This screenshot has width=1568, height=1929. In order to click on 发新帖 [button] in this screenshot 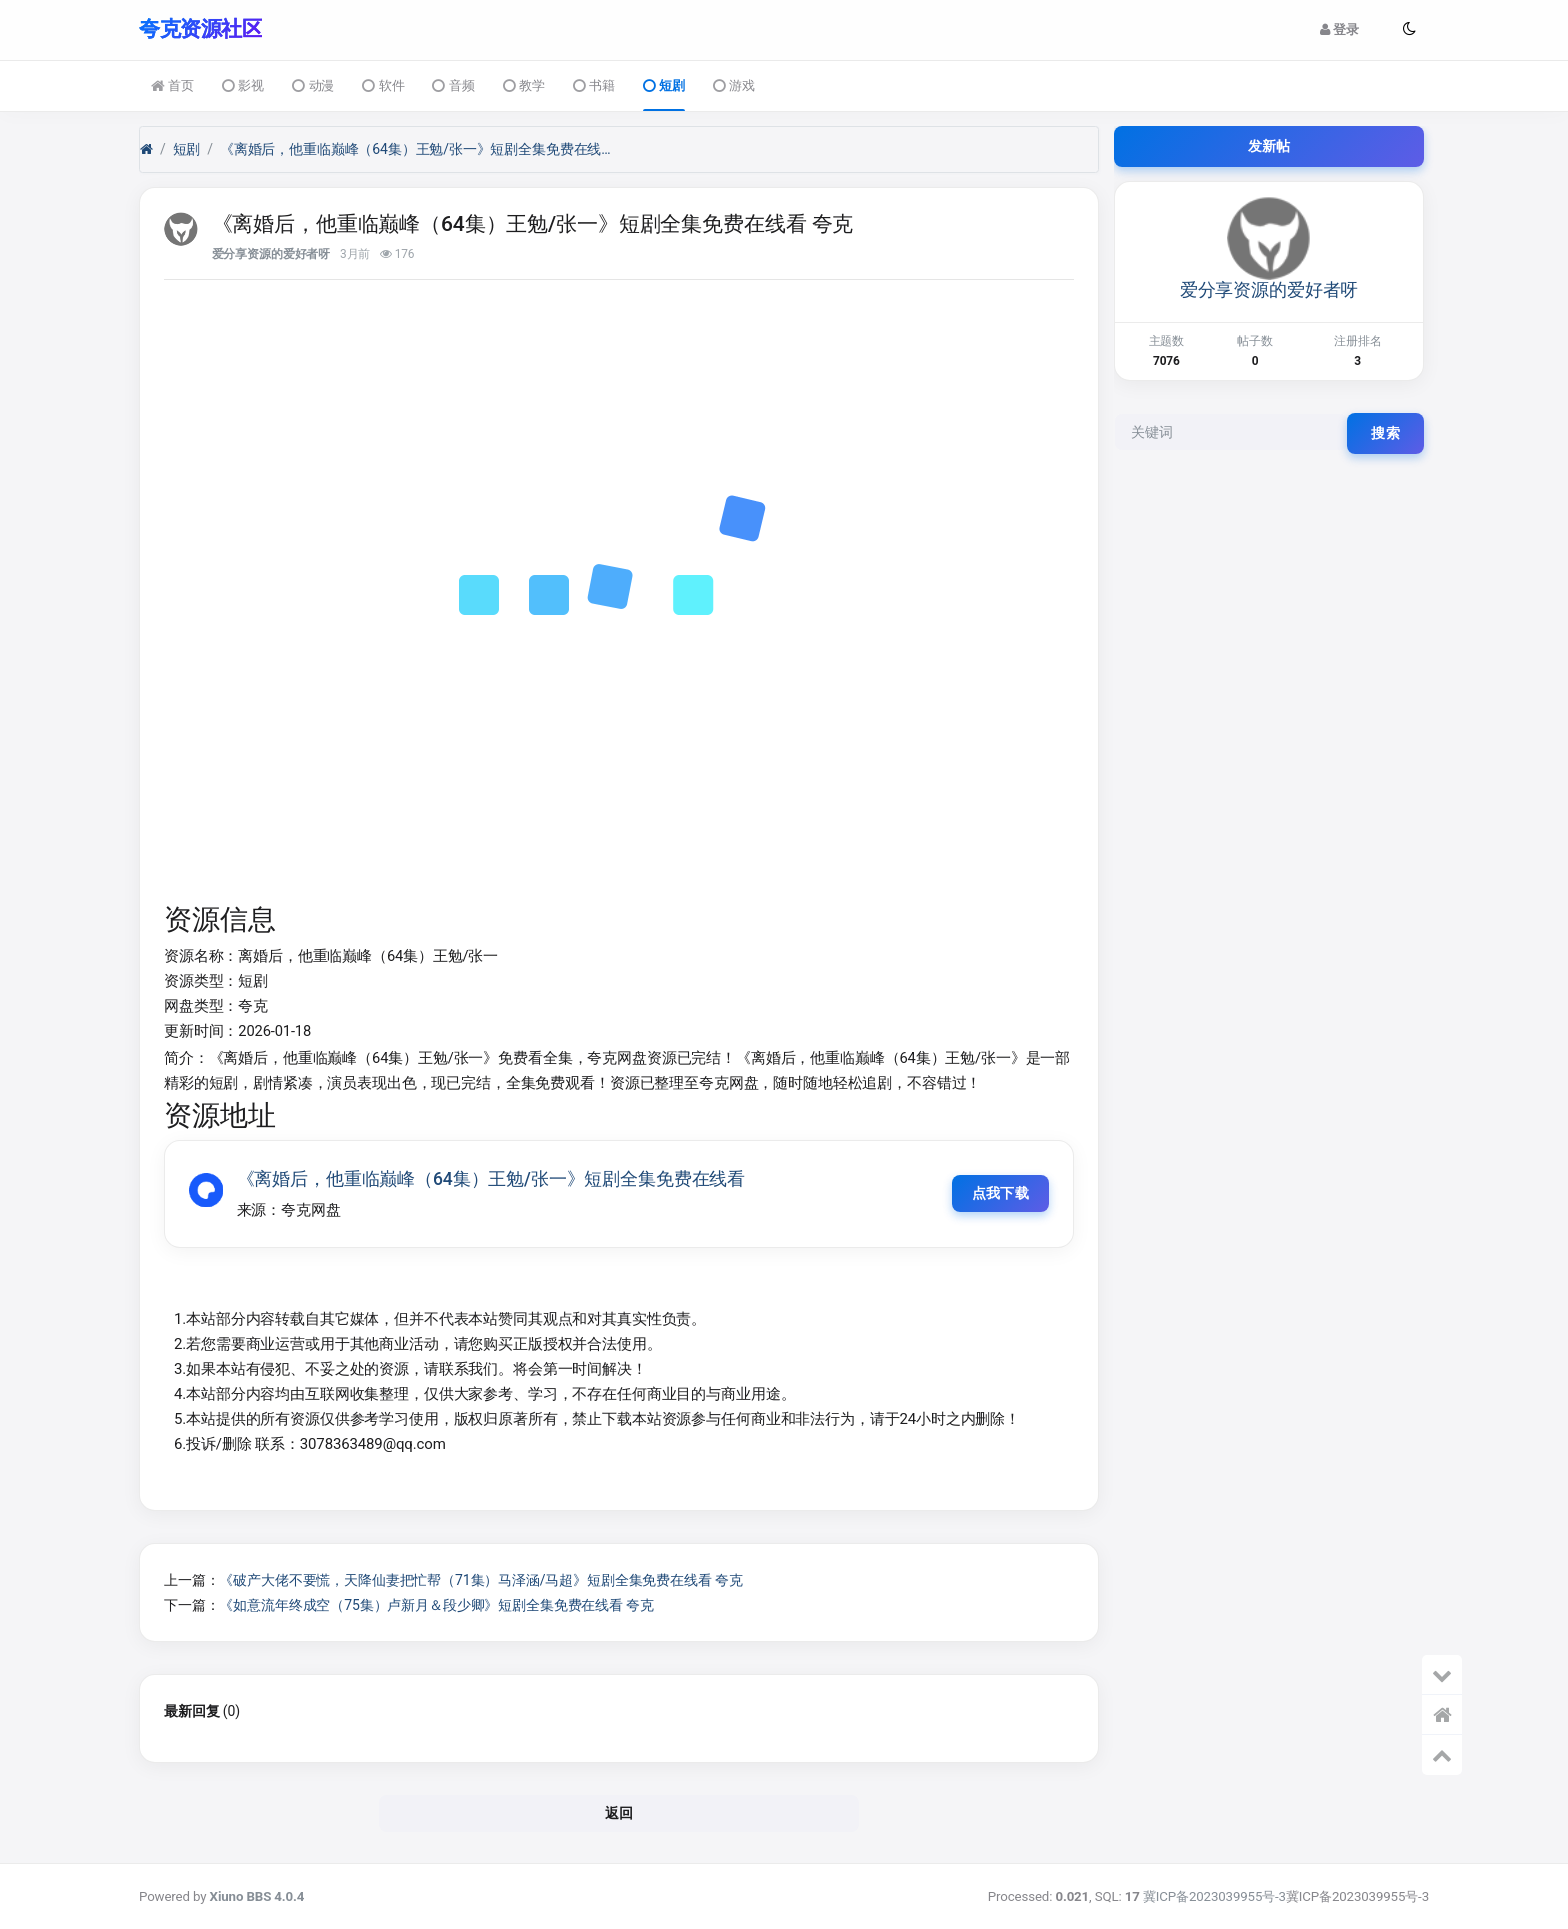, I will do `click(1269, 145)`.